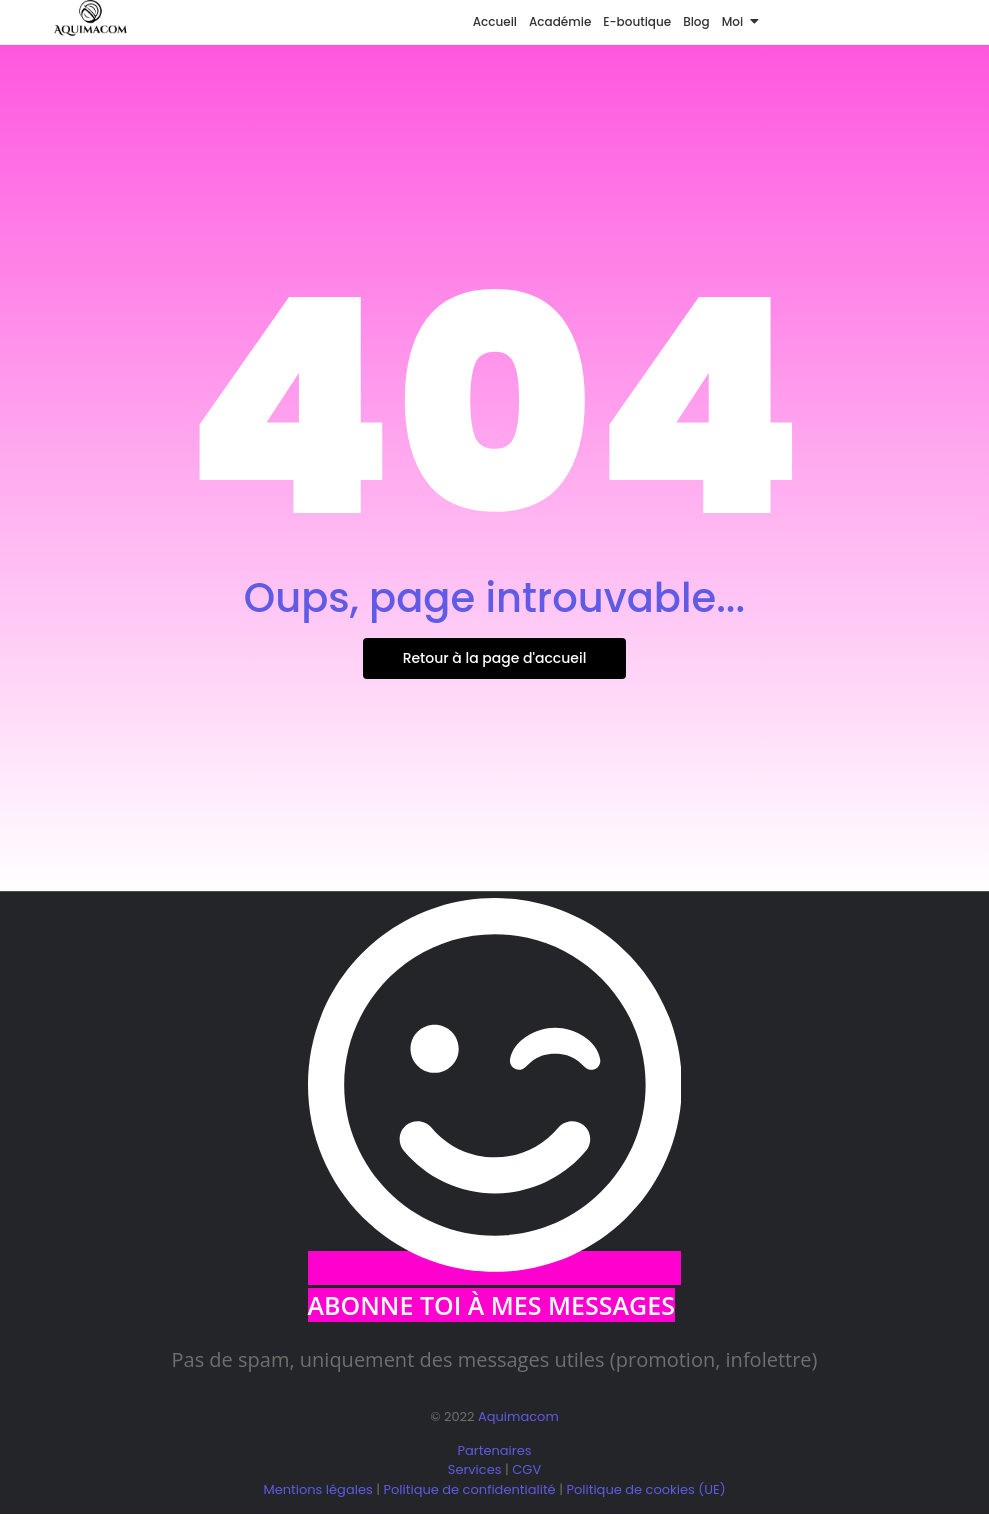 This screenshot has width=989, height=1534. I want to click on Politique de cookies (UE), so click(645, 1489).